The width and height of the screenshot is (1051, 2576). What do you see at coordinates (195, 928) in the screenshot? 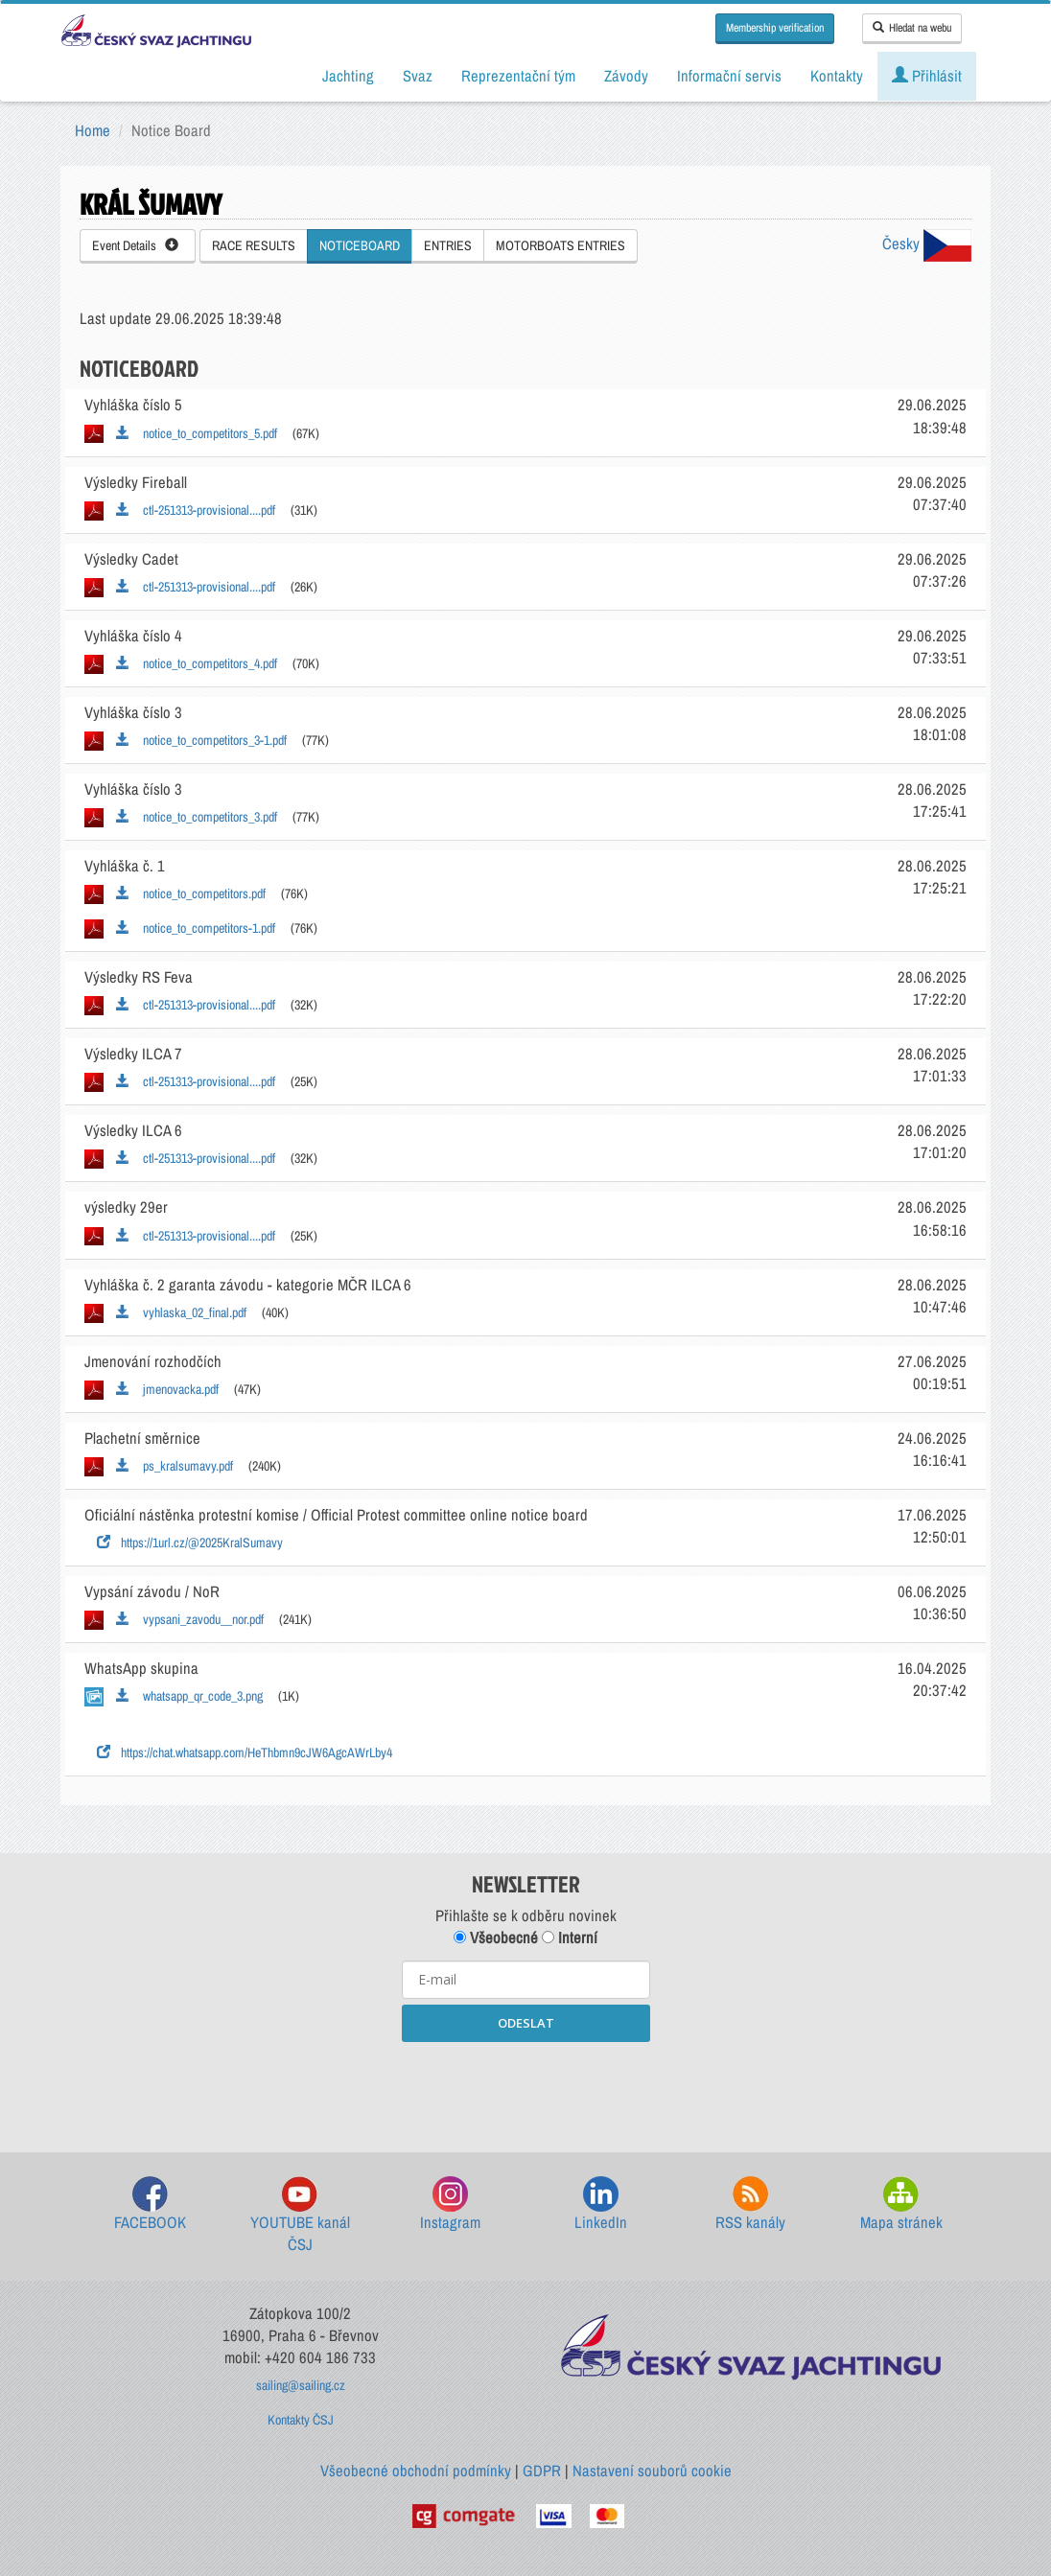
I see `notice_to_competitors-1.pdf` at bounding box center [195, 928].